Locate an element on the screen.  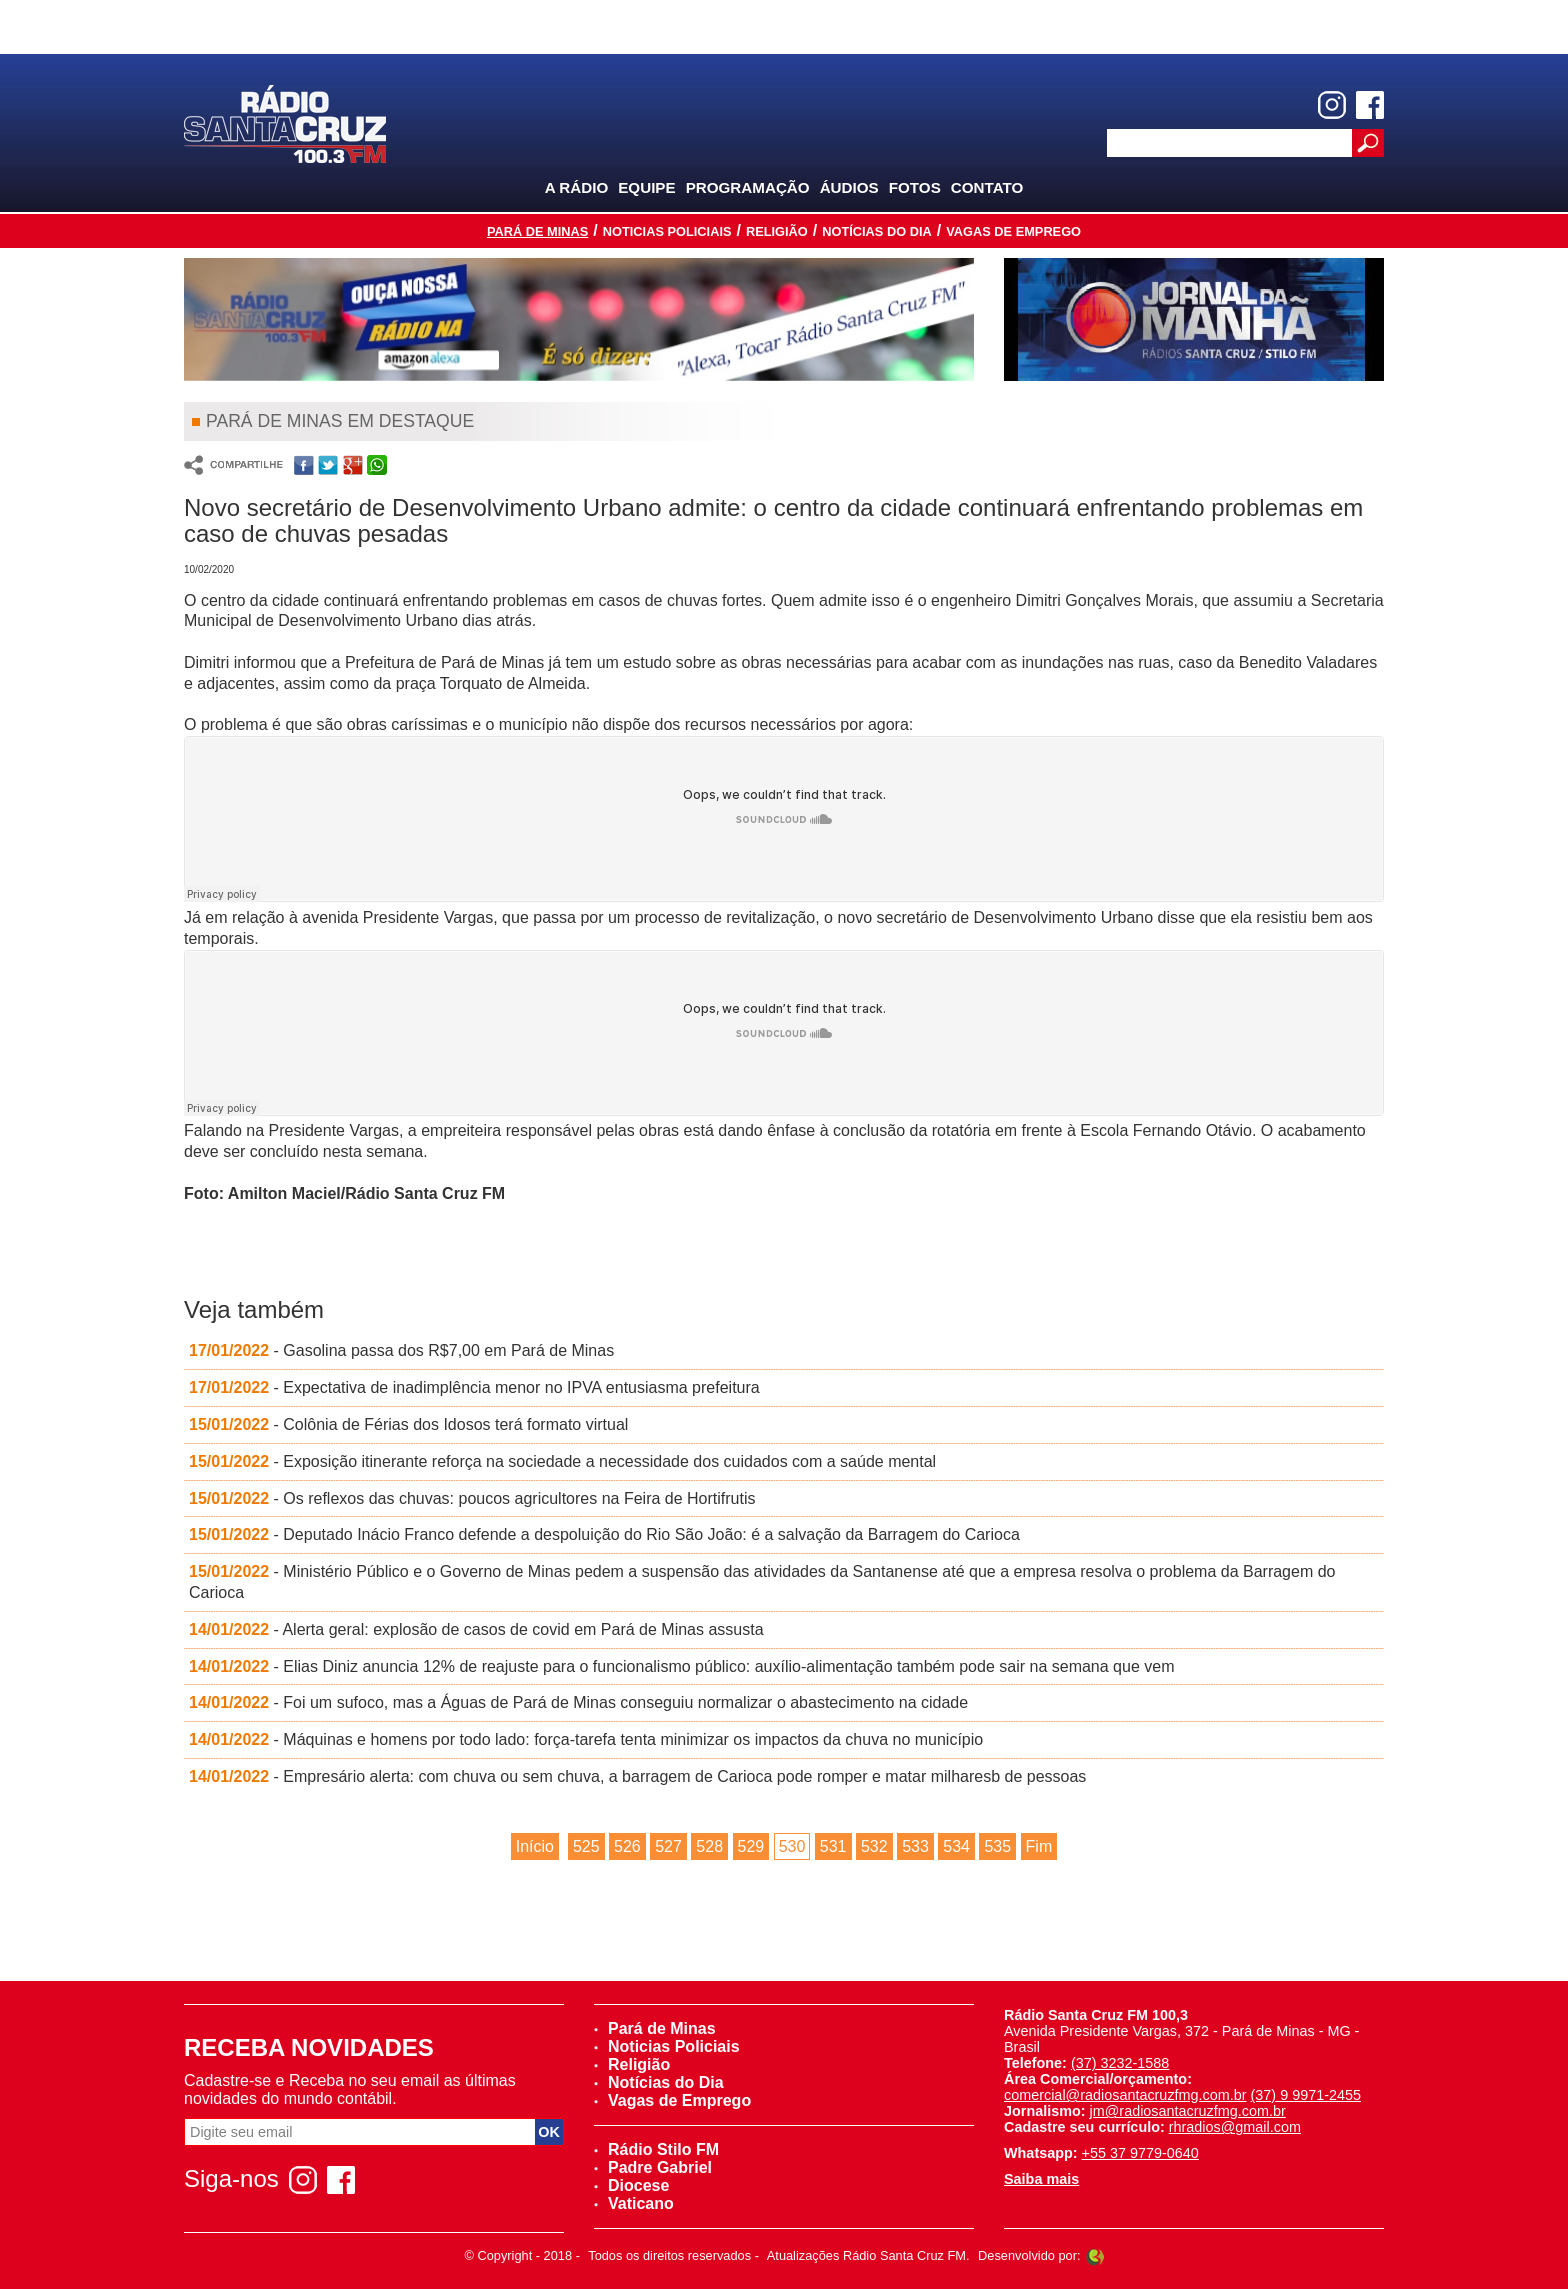
531 is located at coordinates (833, 1846).